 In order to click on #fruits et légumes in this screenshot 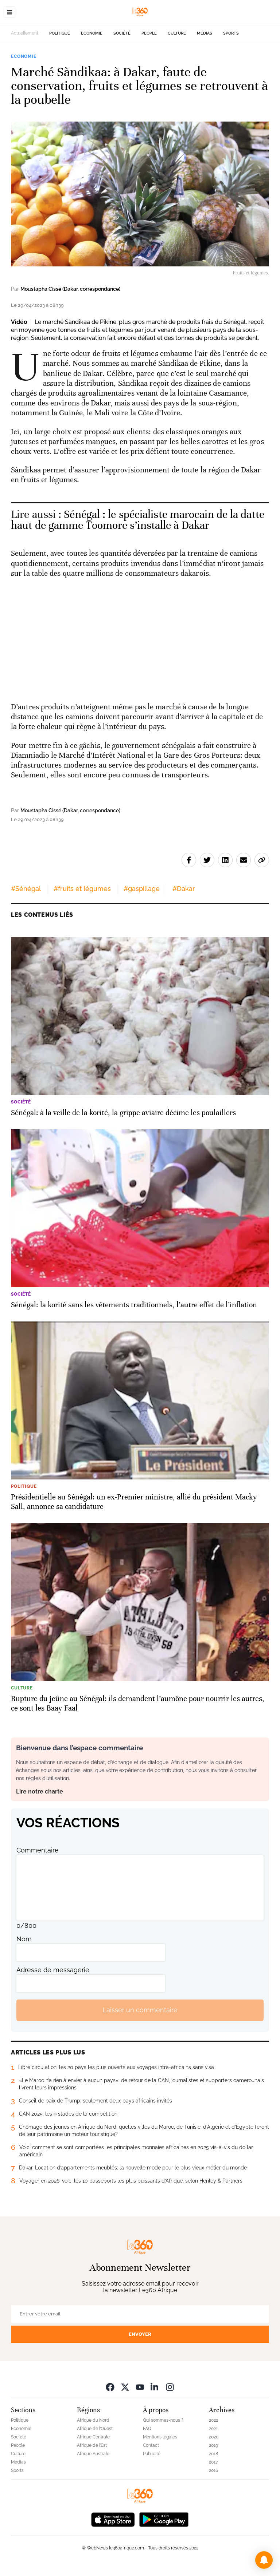, I will do `click(82, 888)`.